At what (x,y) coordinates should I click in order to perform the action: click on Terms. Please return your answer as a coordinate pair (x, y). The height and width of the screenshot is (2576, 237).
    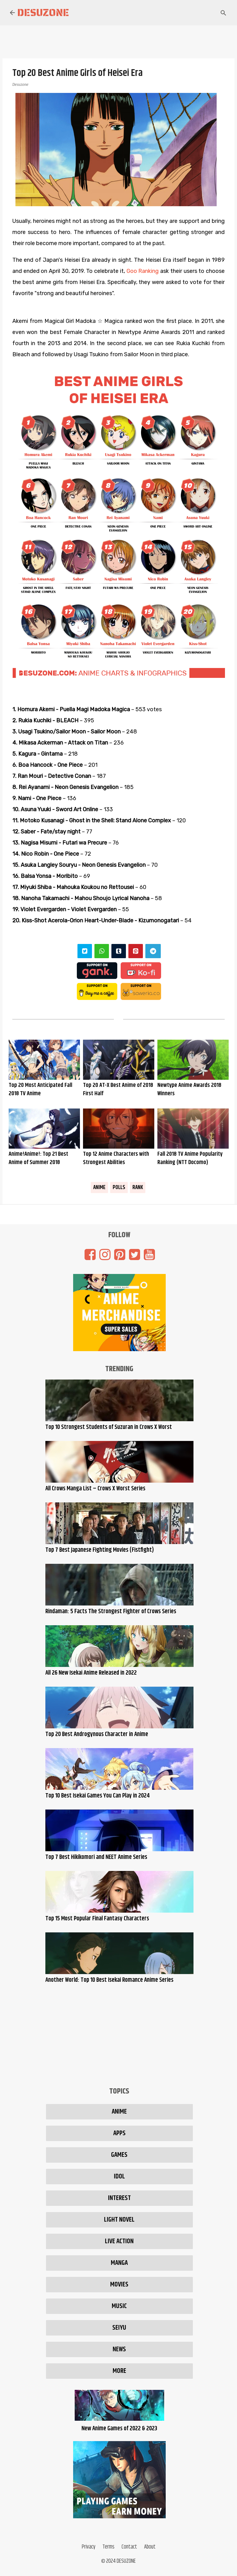
    Looking at the image, I should click on (108, 2547).